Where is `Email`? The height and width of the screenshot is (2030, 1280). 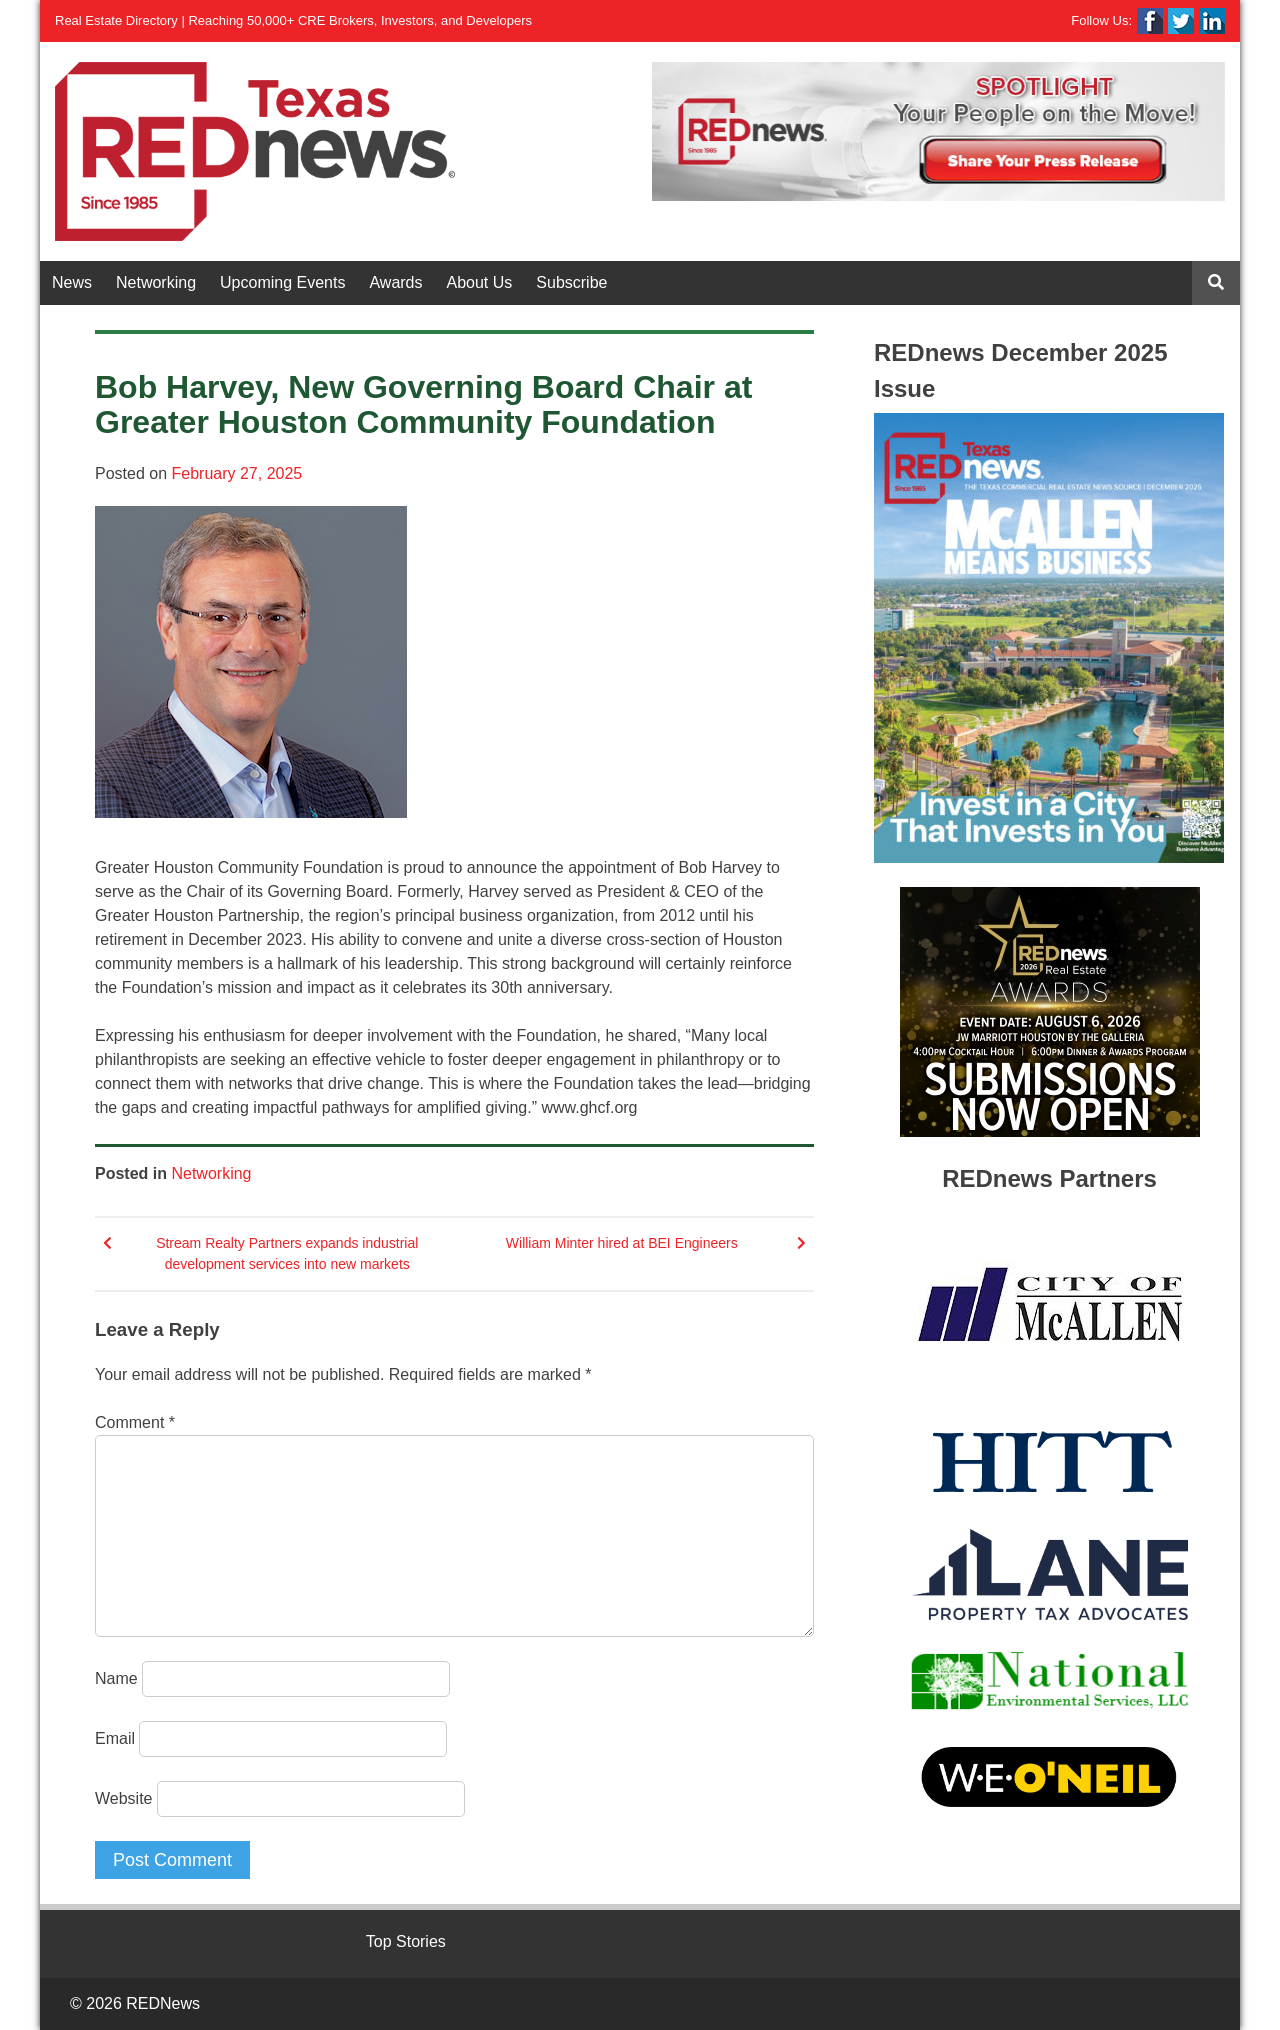 Email is located at coordinates (115, 1738).